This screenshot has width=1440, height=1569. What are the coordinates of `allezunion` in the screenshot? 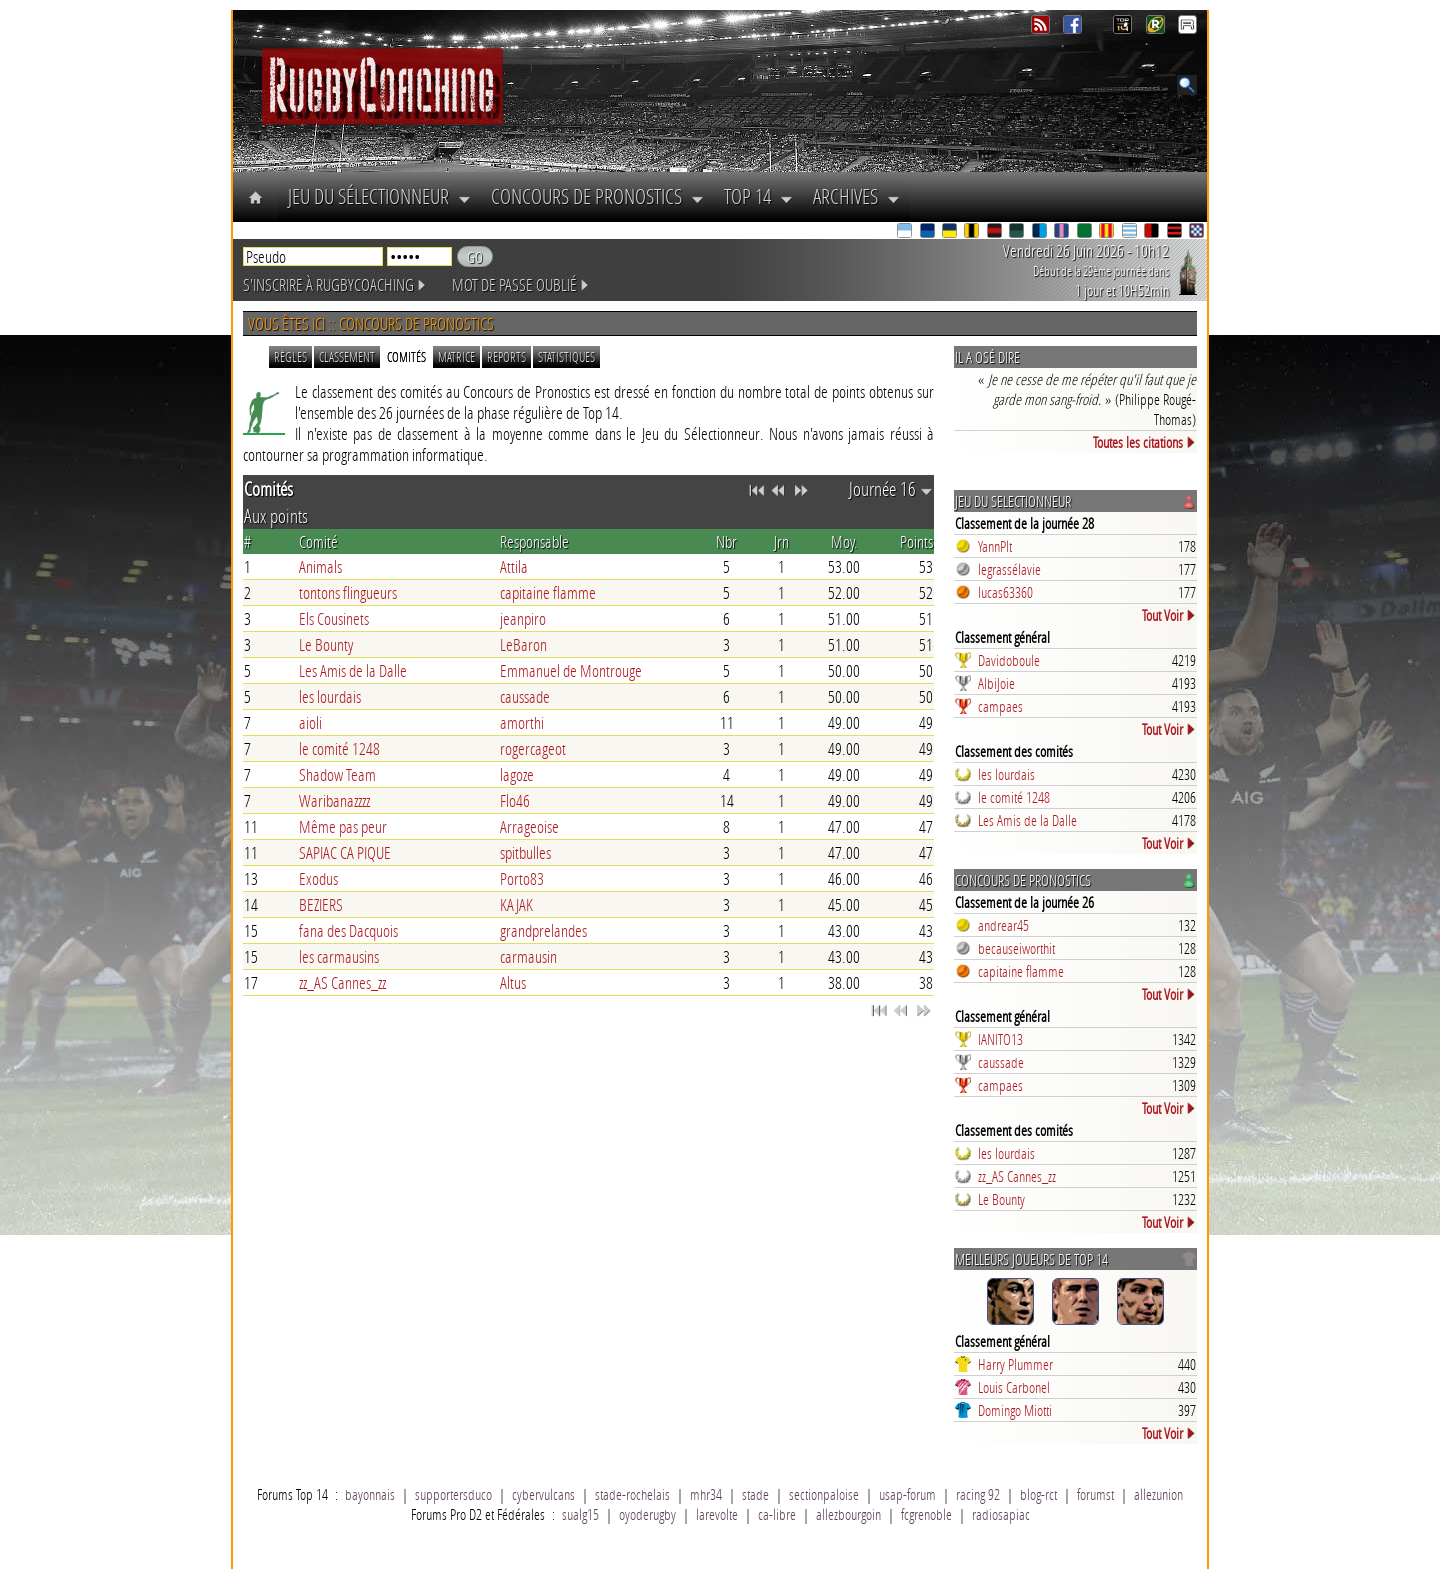 It's located at (1158, 1494).